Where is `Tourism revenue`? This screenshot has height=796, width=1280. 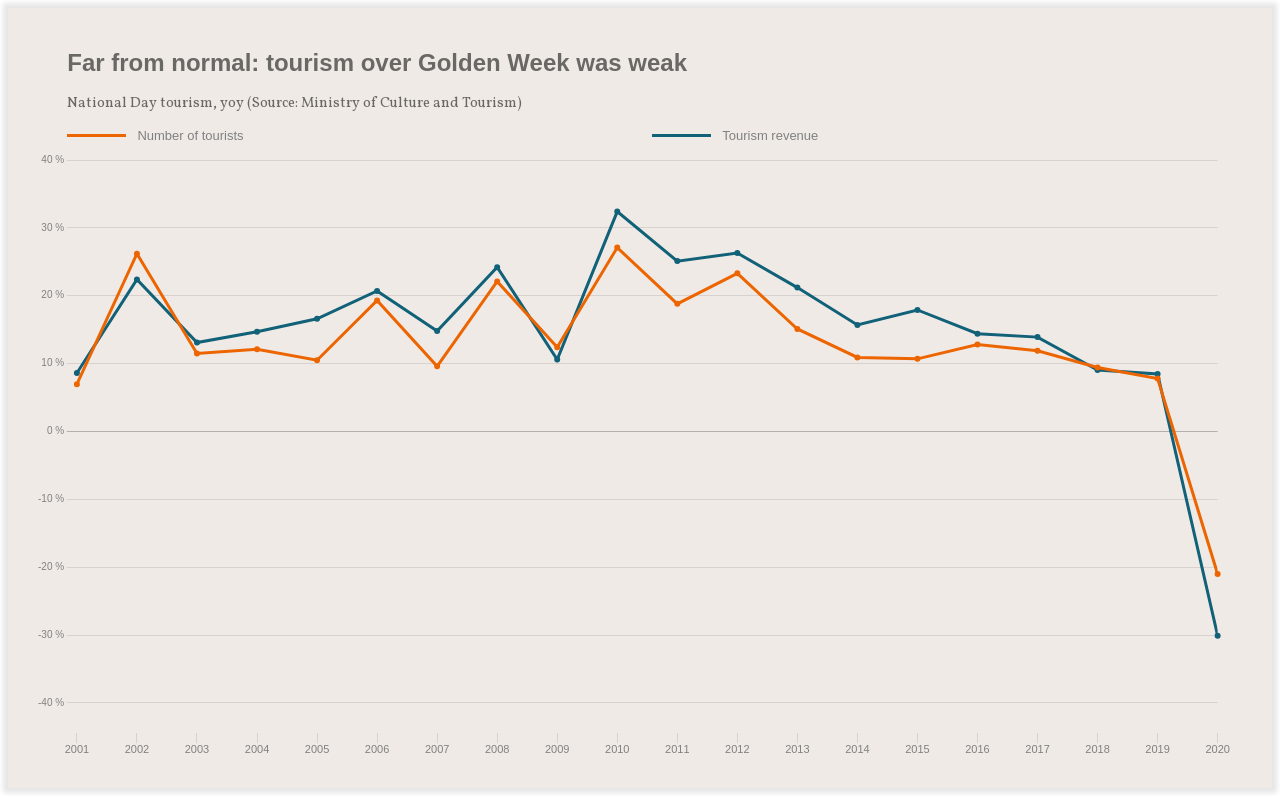 Tourism revenue is located at coordinates (770, 135).